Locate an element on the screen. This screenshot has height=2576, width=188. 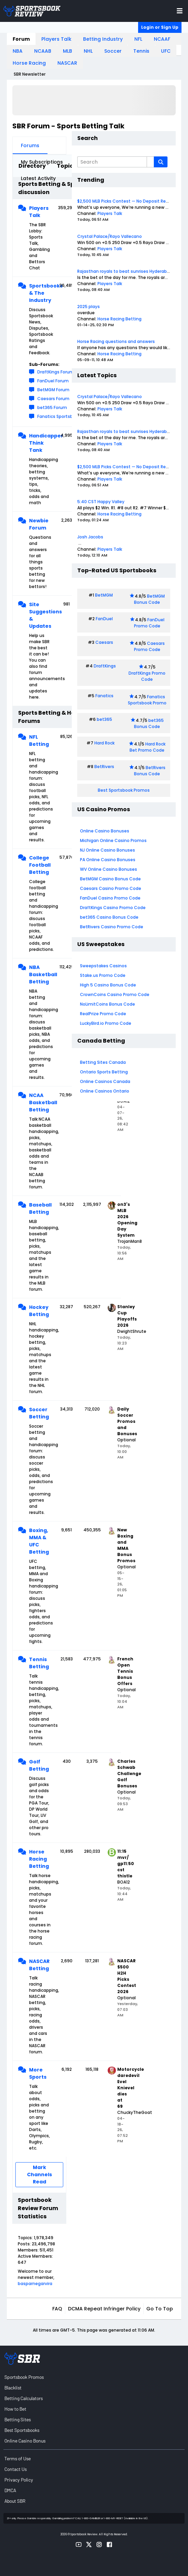
Fanatics is located at coordinates (104, 696).